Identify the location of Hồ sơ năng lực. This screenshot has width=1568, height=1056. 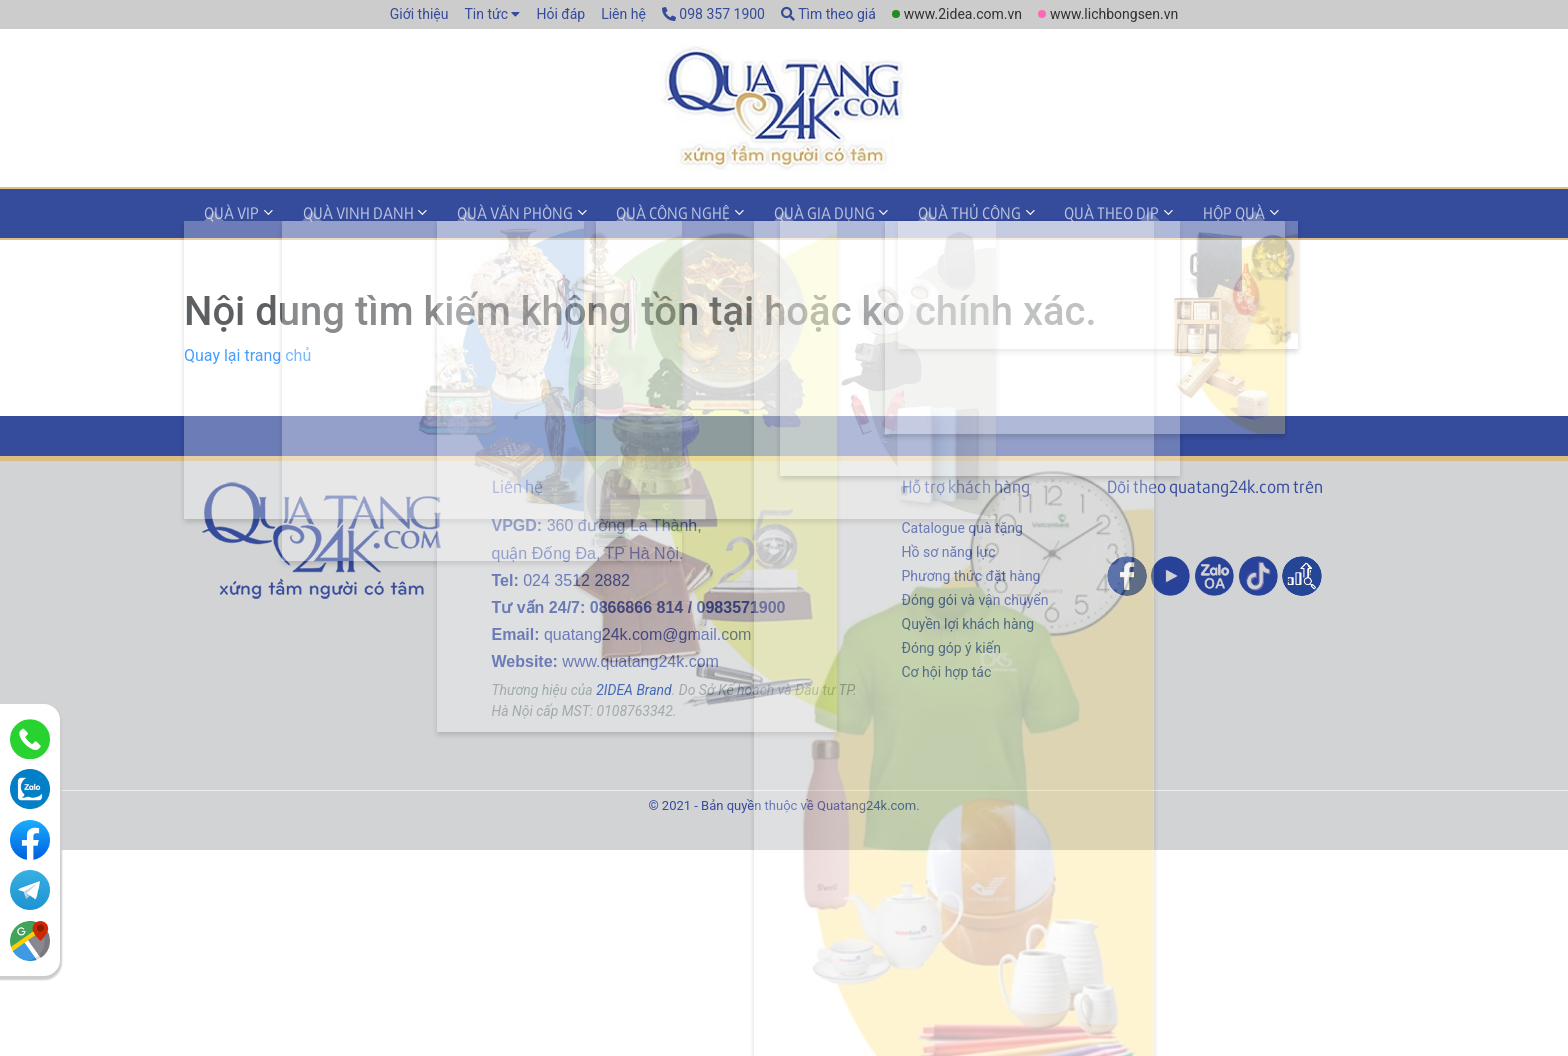
(949, 550).